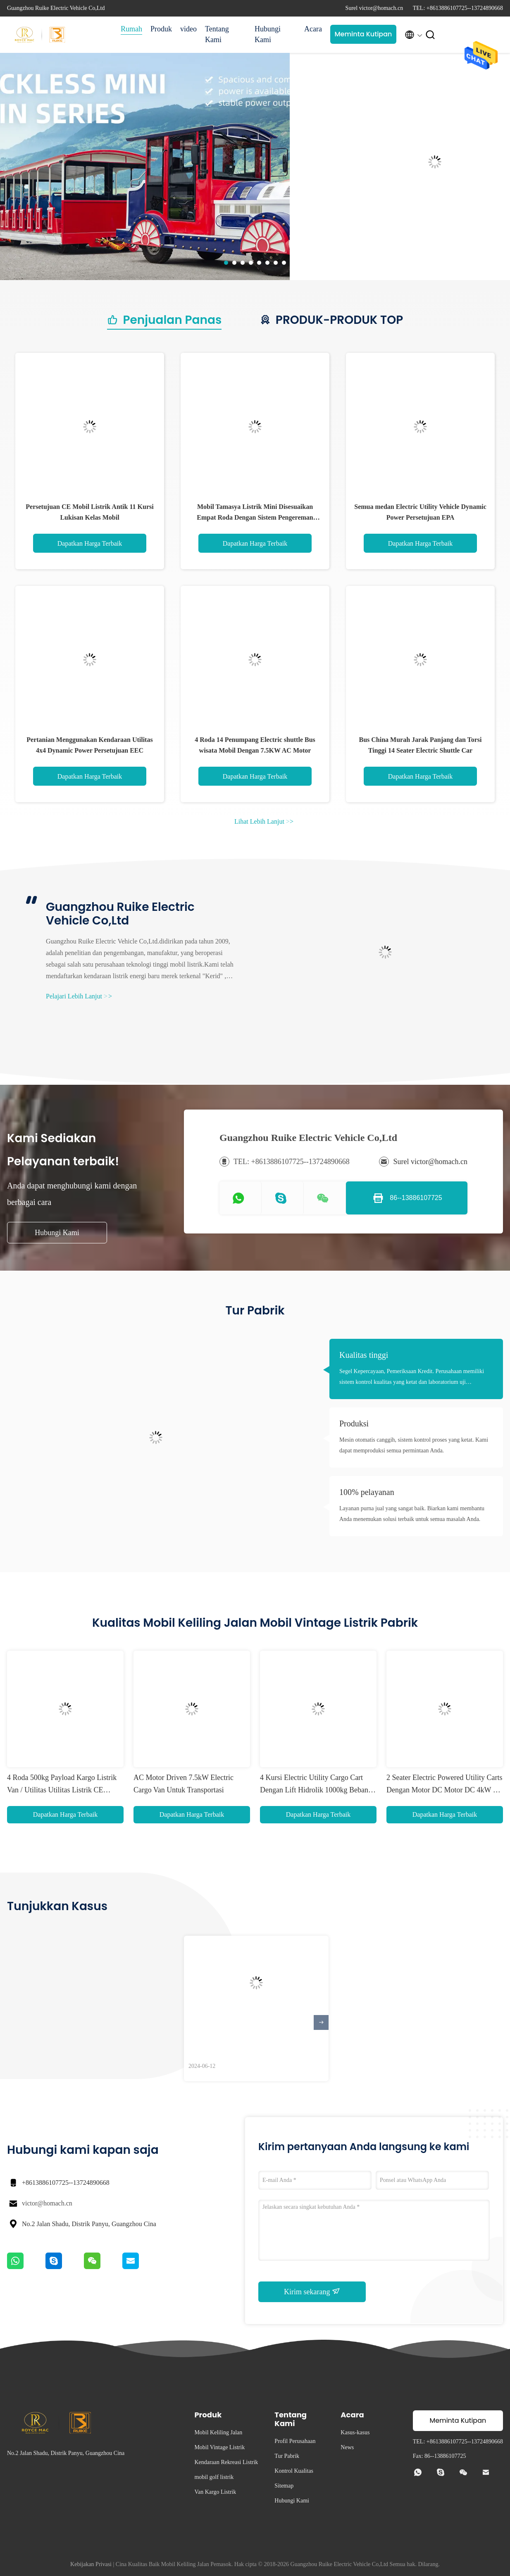 The image size is (510, 2576). Describe the element at coordinates (355, 2432) in the screenshot. I see `Kasus-kasus` at that location.